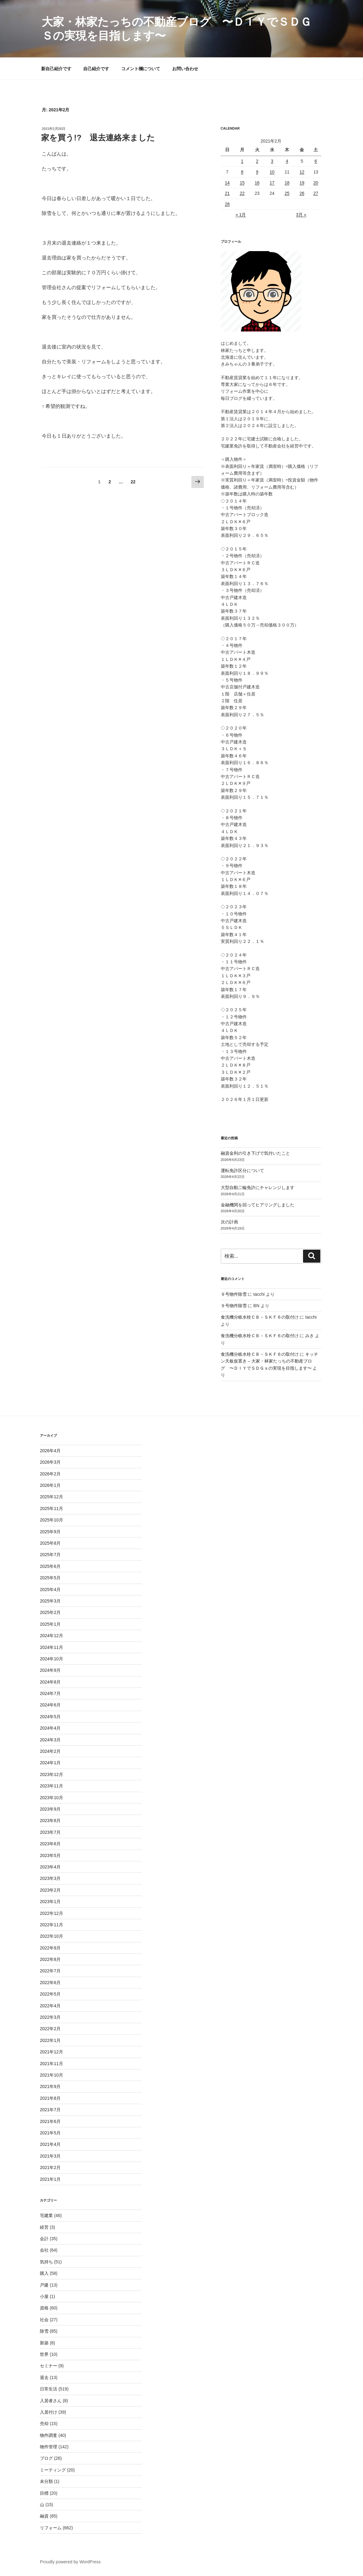 This screenshot has height=2576, width=363. I want to click on 2025年5月, so click(50, 1577).